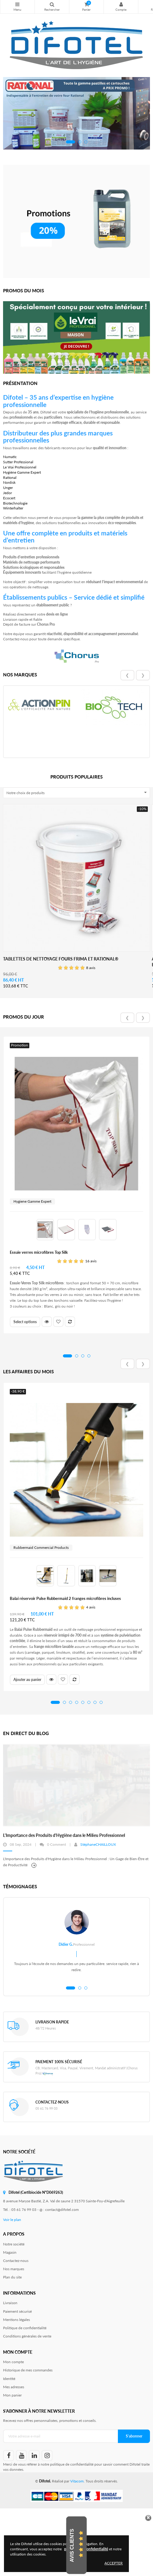  I want to click on Mentions légales, so click(16, 2319).